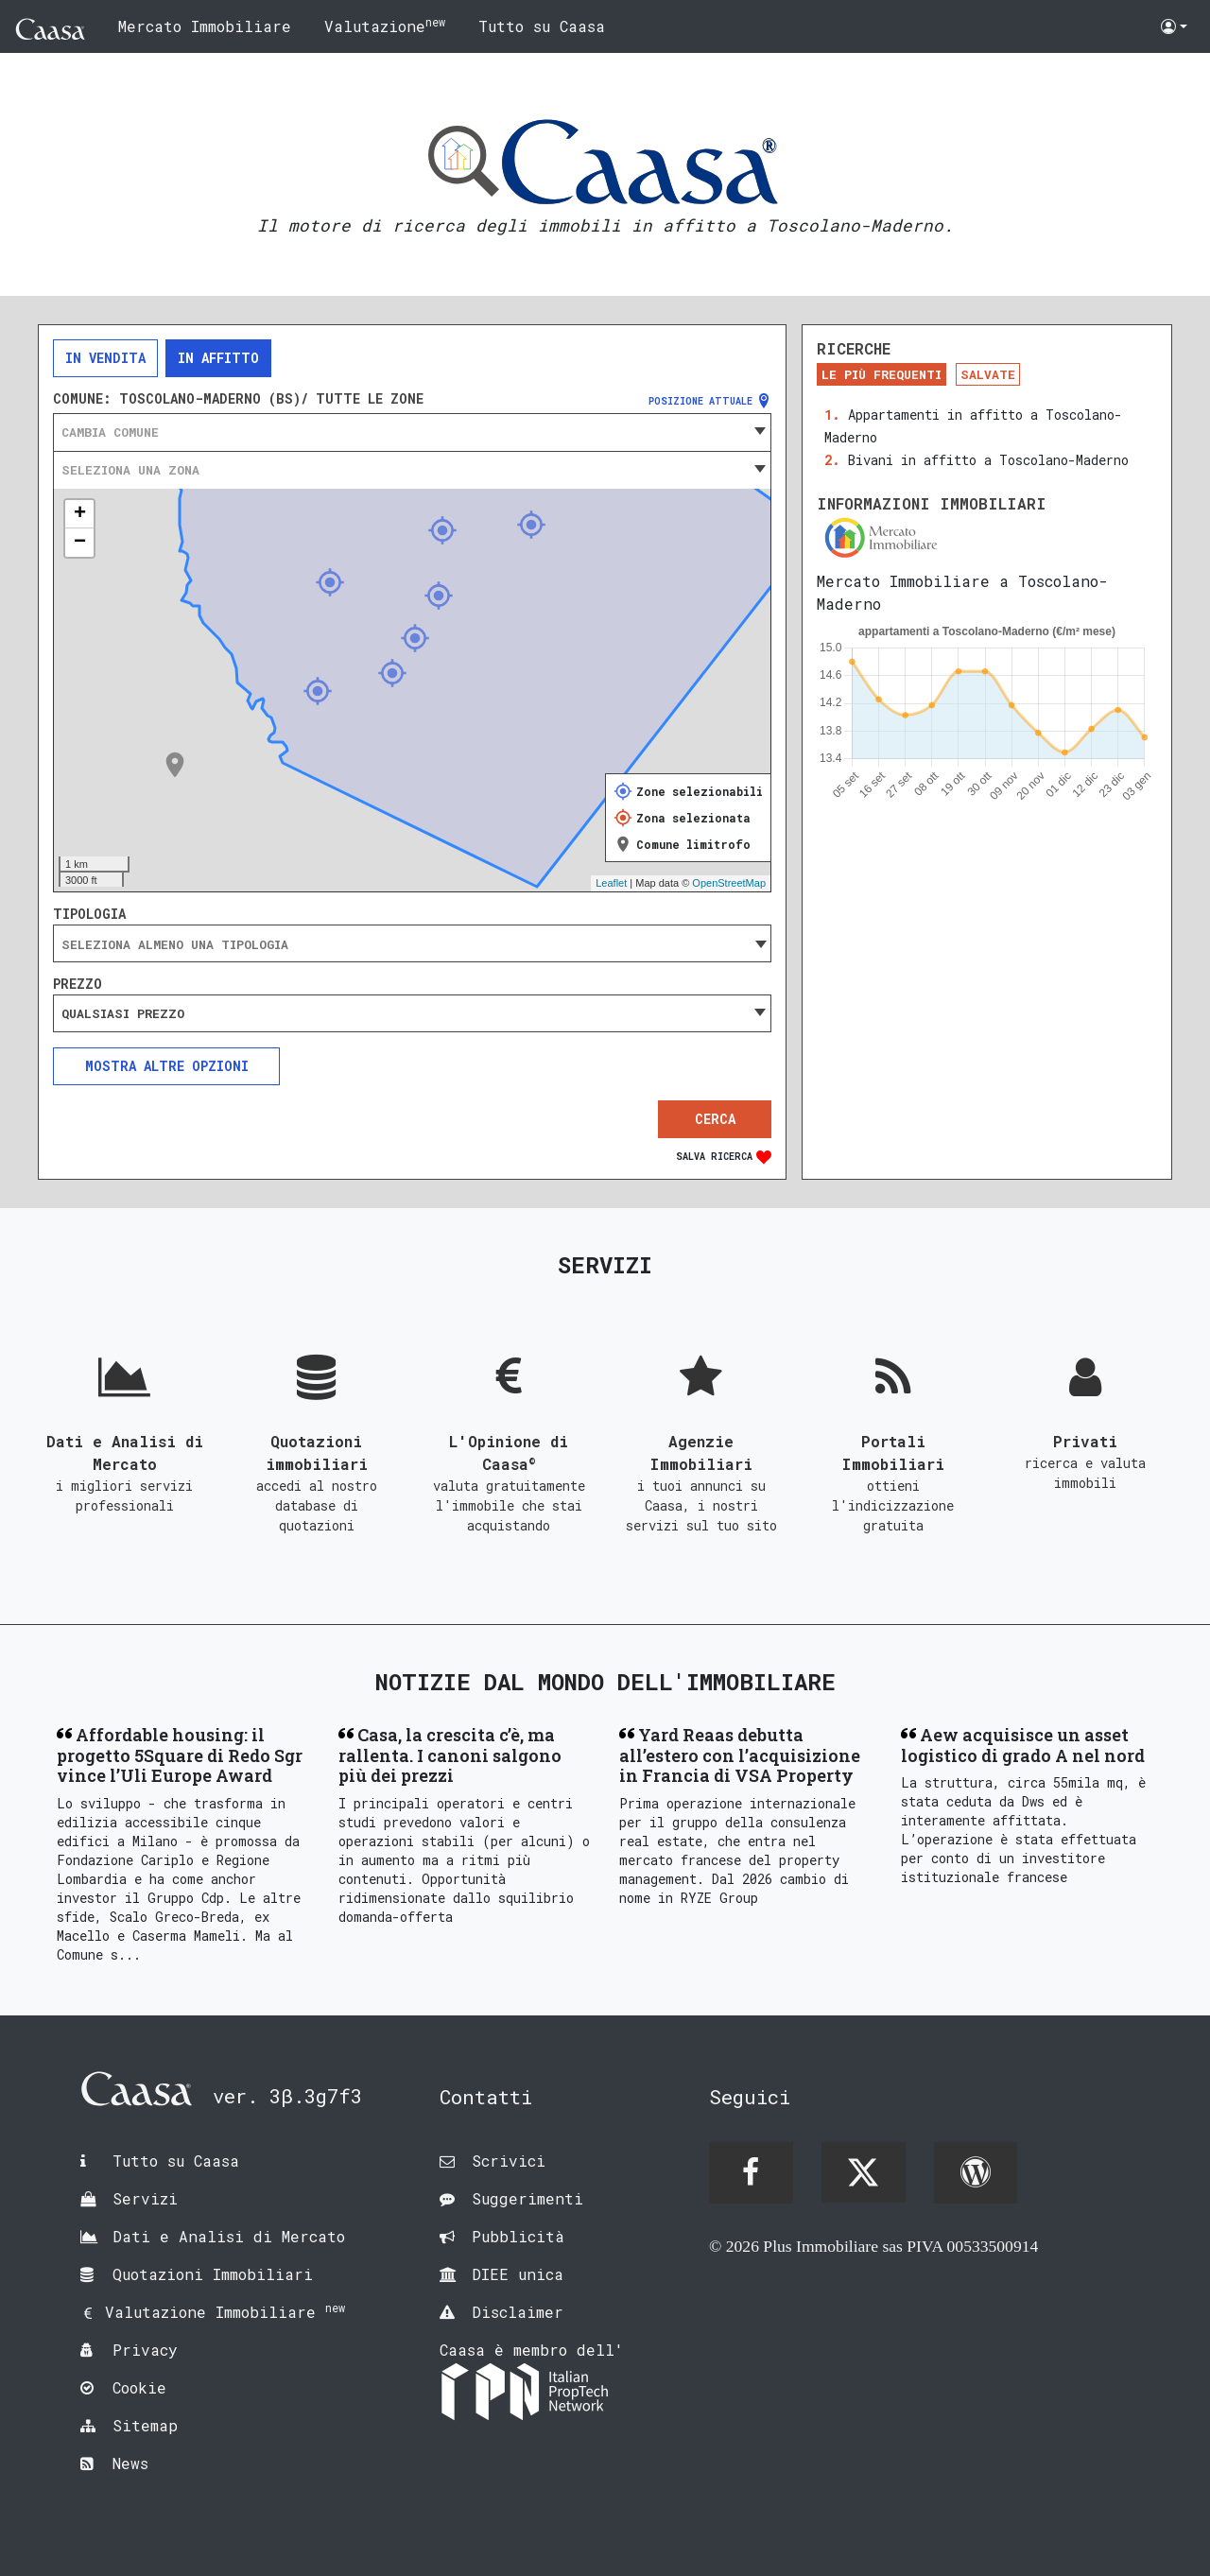 Image resolution: width=1210 pixels, height=2576 pixels. I want to click on DIEE unica, so click(517, 2274).